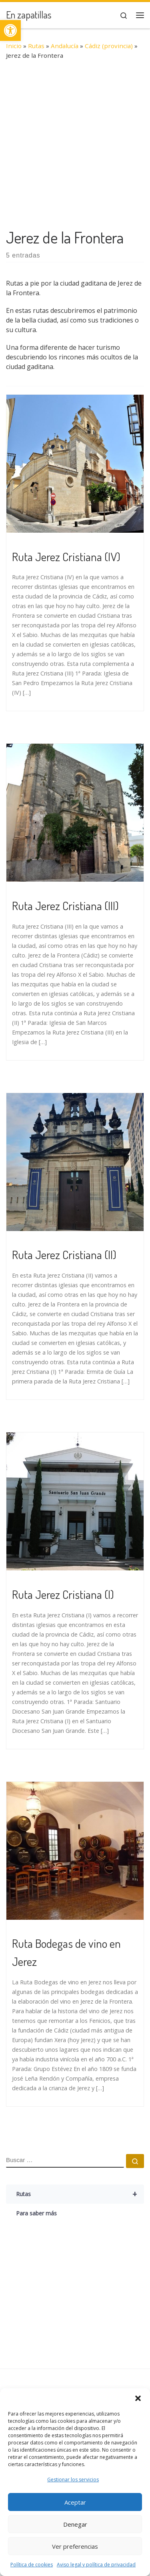  Describe the element at coordinates (75, 2502) in the screenshot. I see `Aceptar` at that location.